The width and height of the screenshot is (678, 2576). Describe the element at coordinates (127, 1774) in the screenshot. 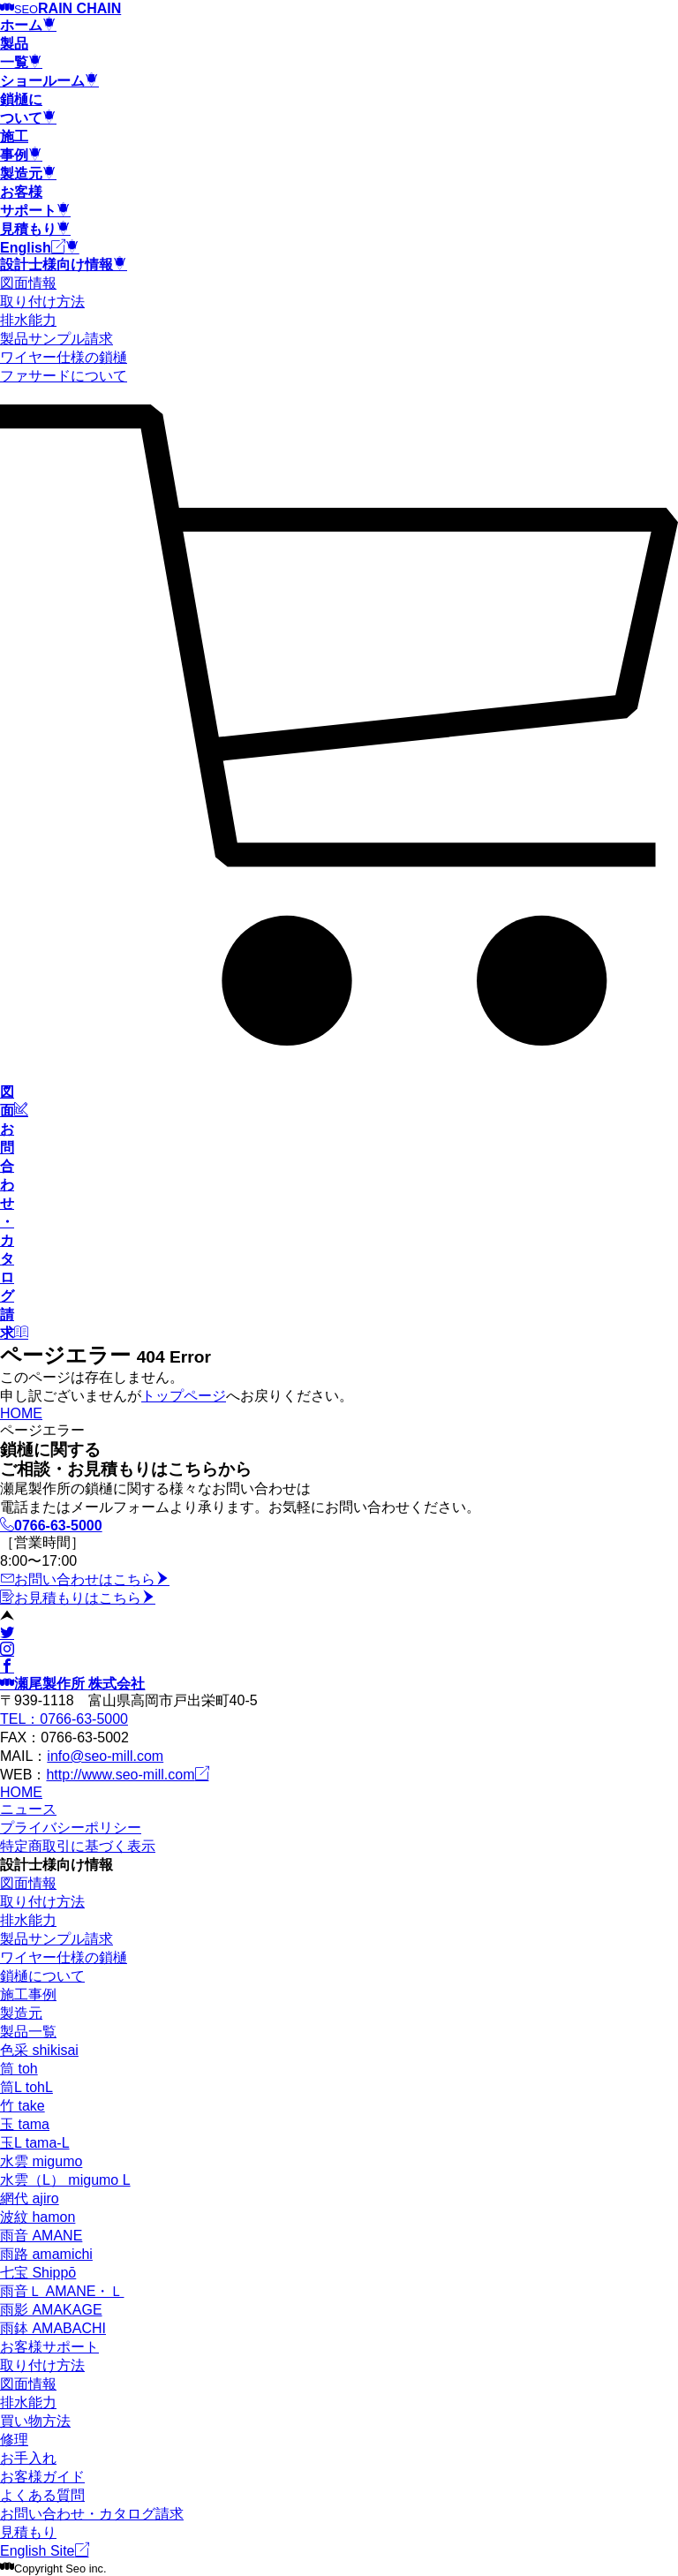

I see `http://www.seo-mill.com` at that location.